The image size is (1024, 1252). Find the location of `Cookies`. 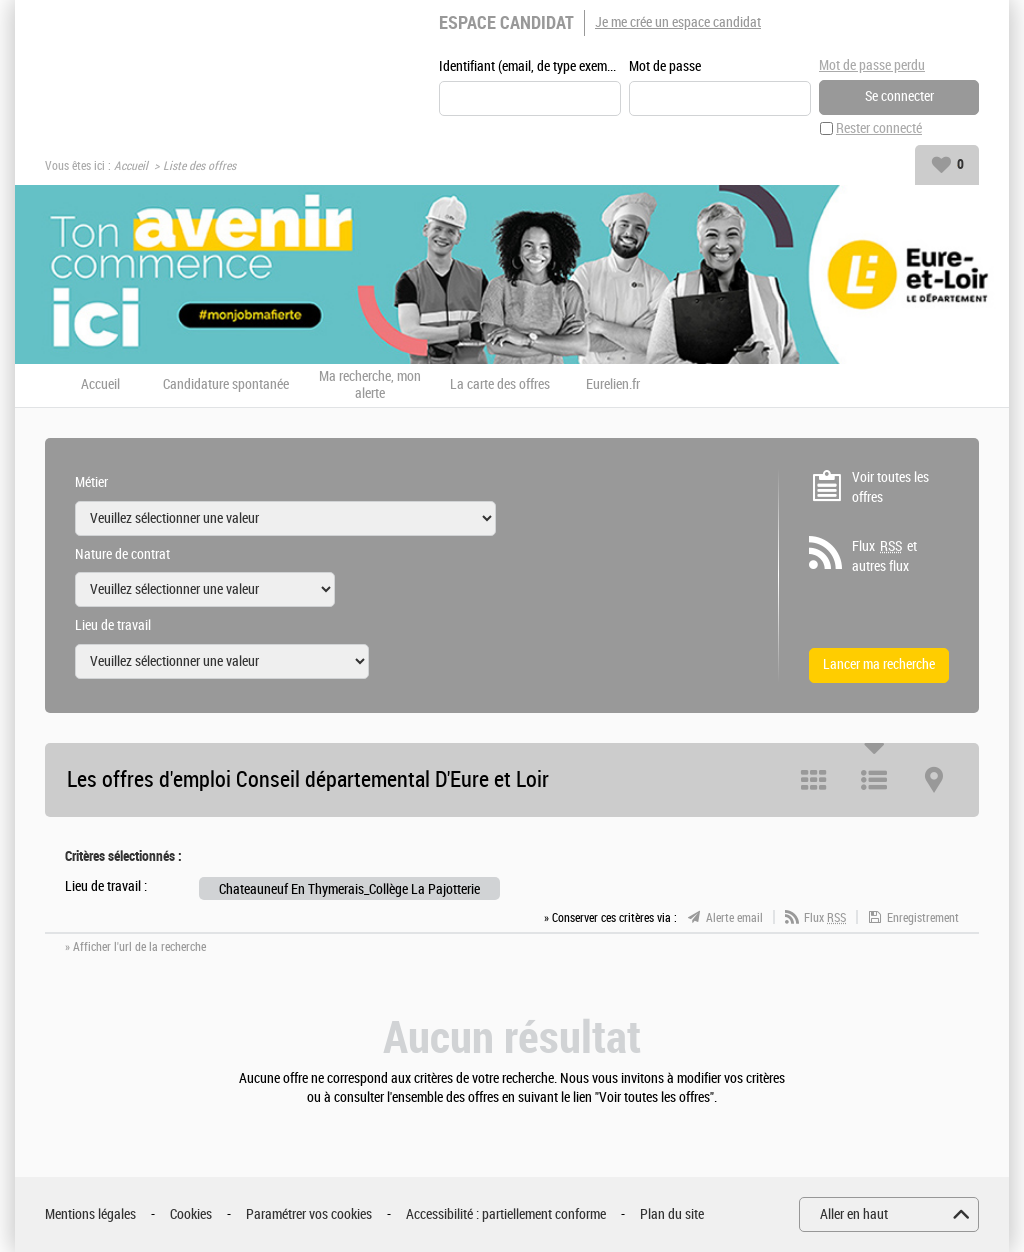

Cookies is located at coordinates (191, 1214).